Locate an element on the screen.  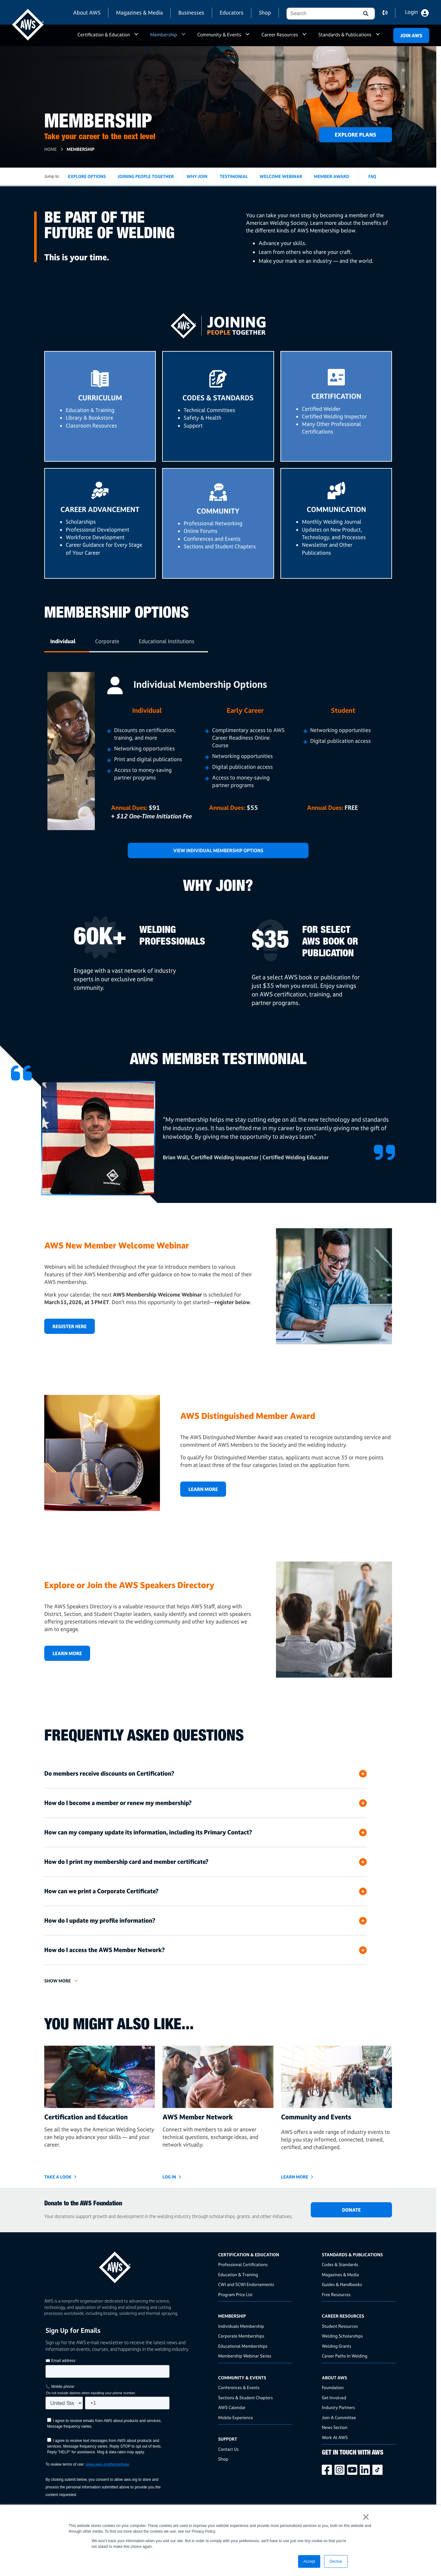
Program Price List is located at coordinates (235, 2294).